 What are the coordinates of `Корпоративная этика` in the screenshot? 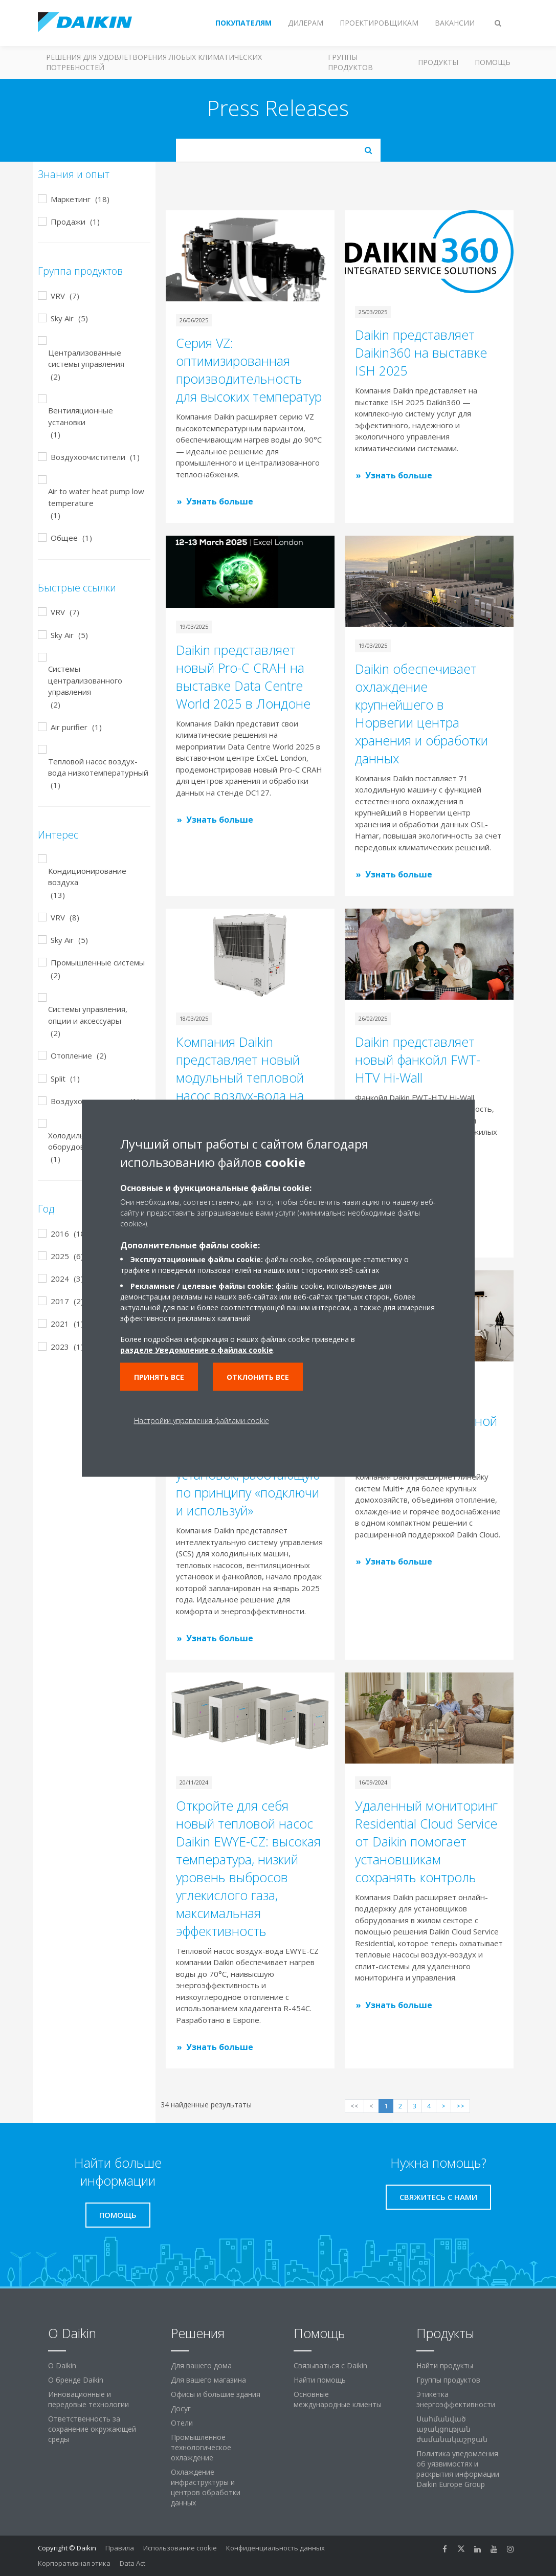 It's located at (74, 2563).